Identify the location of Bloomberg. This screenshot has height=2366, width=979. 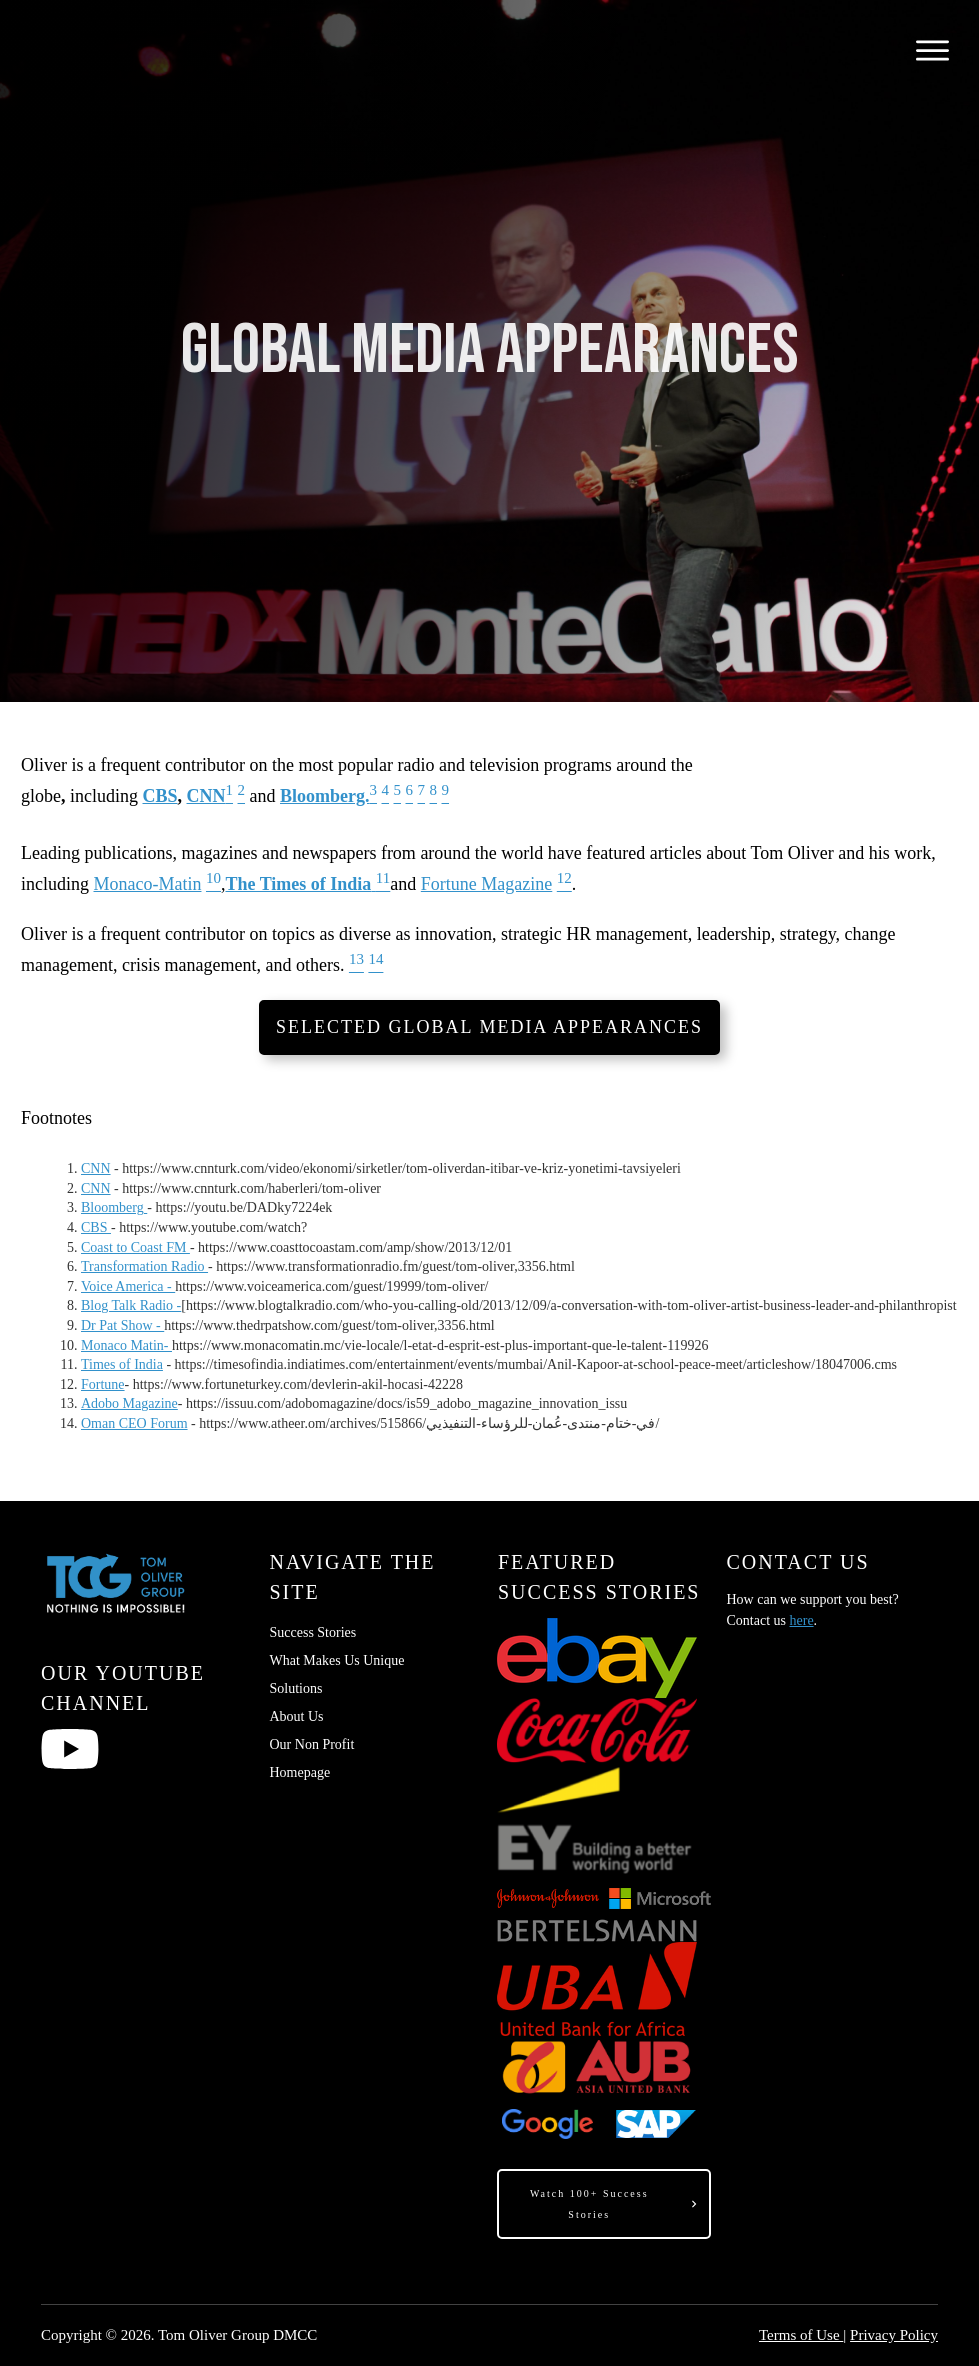
(114, 1207).